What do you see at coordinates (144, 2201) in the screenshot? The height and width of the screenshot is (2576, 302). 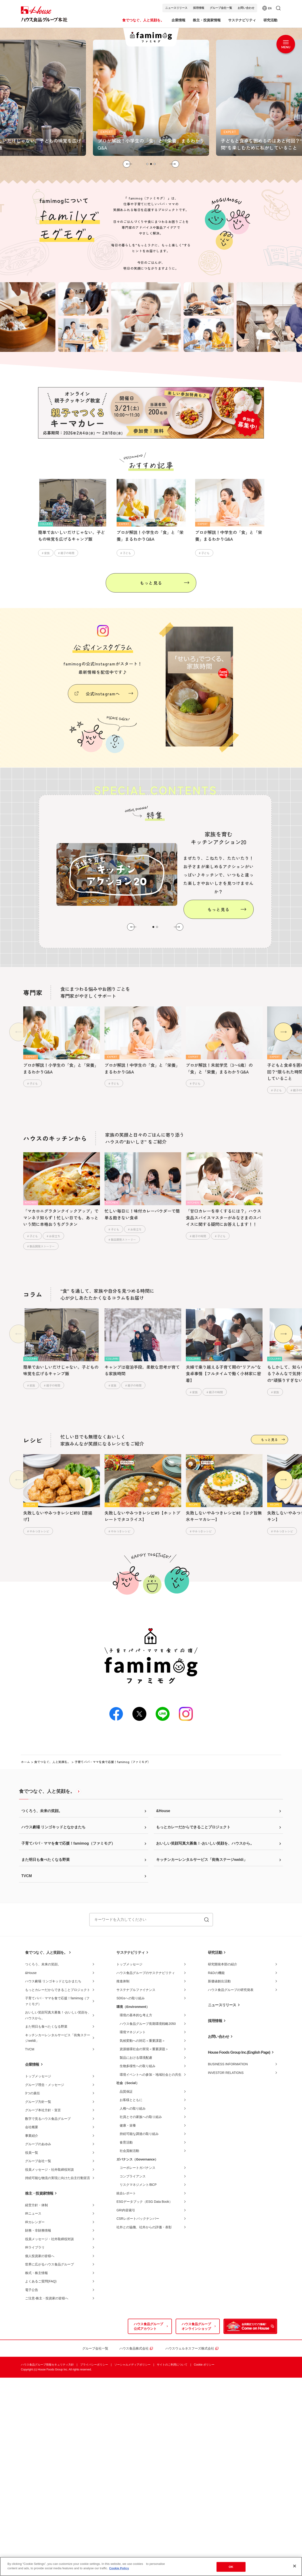 I see `ESGデータブック（ESG Data Book）` at bounding box center [144, 2201].